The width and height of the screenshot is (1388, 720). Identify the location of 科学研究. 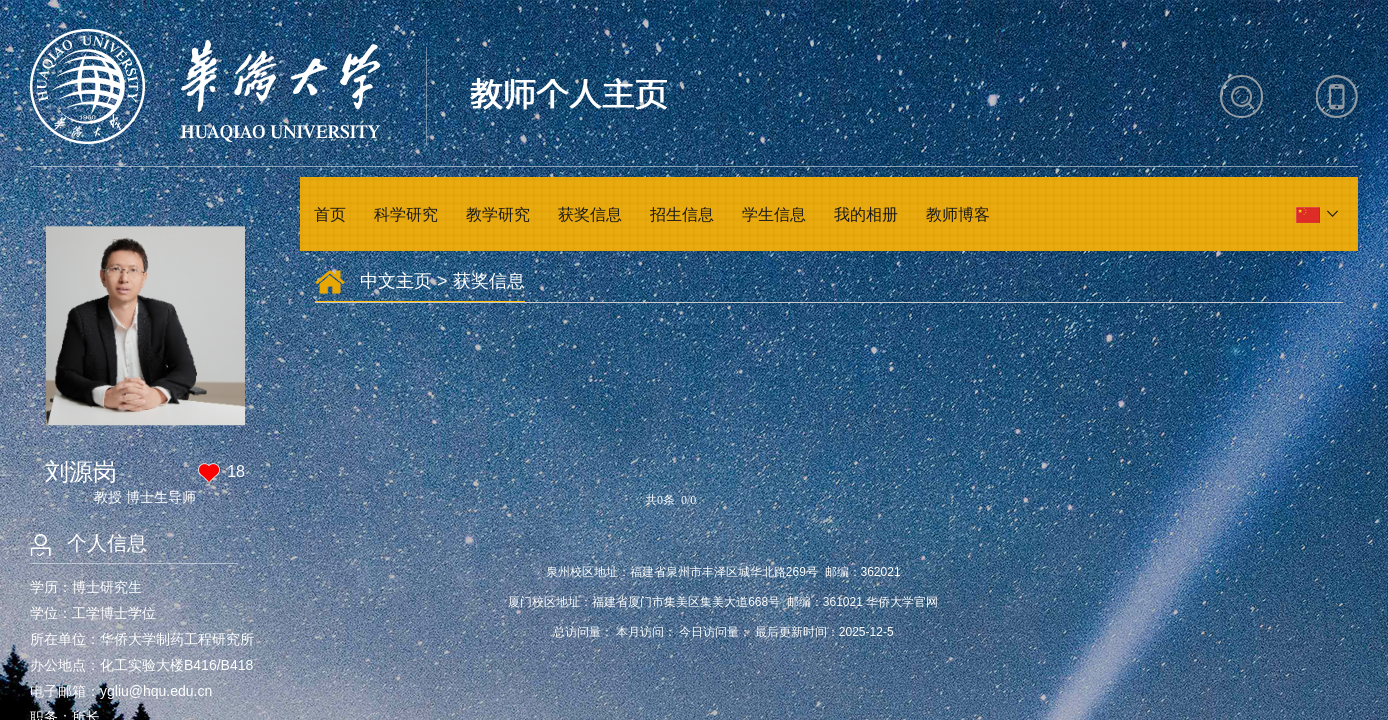
(406, 214).